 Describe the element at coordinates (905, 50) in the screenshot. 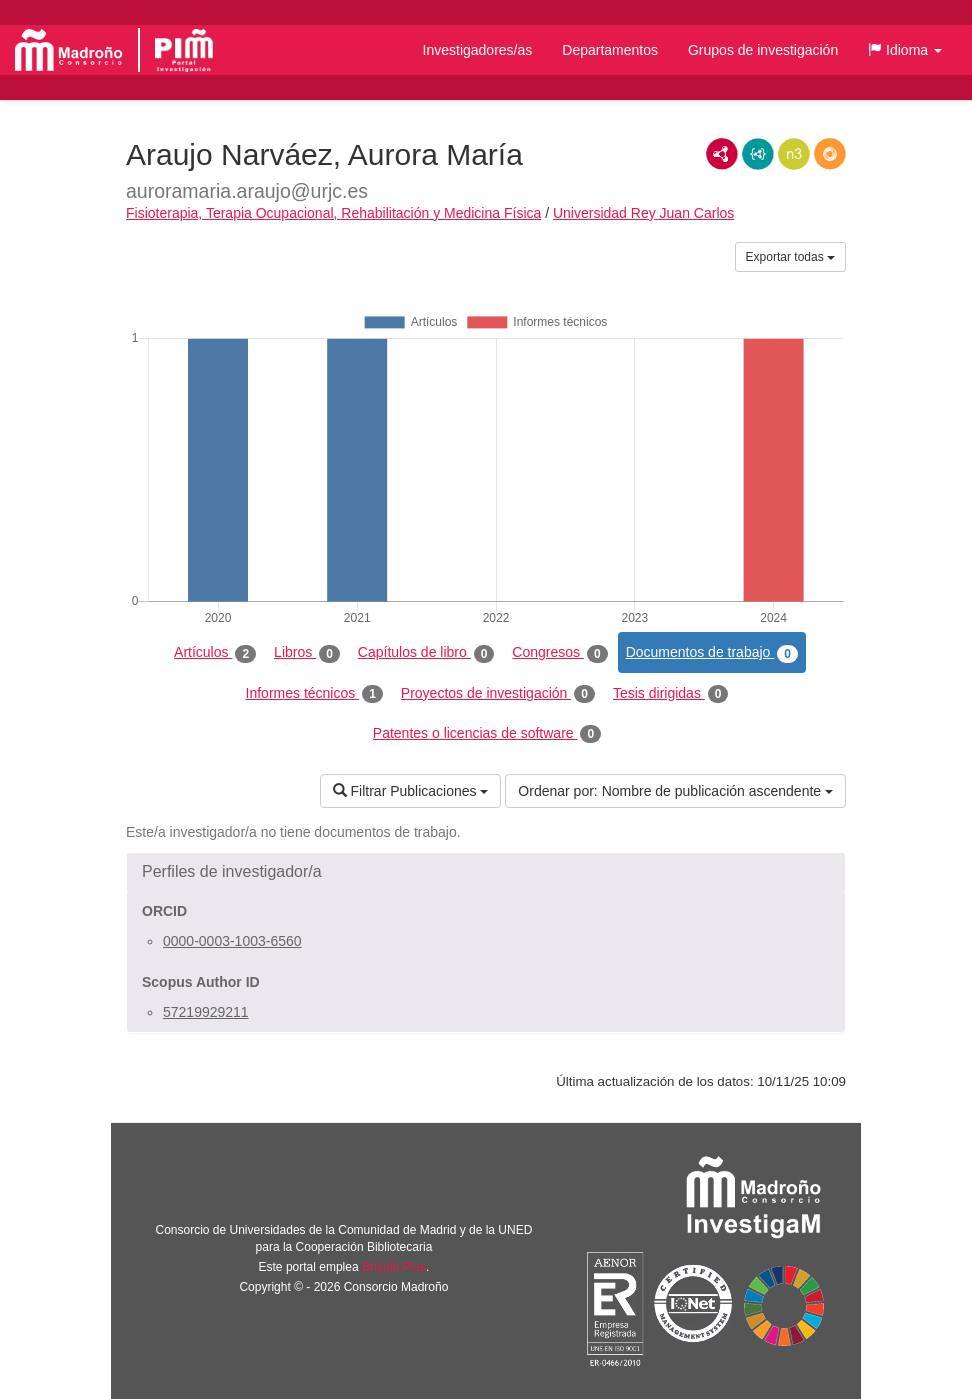

I see `[button]` at that location.